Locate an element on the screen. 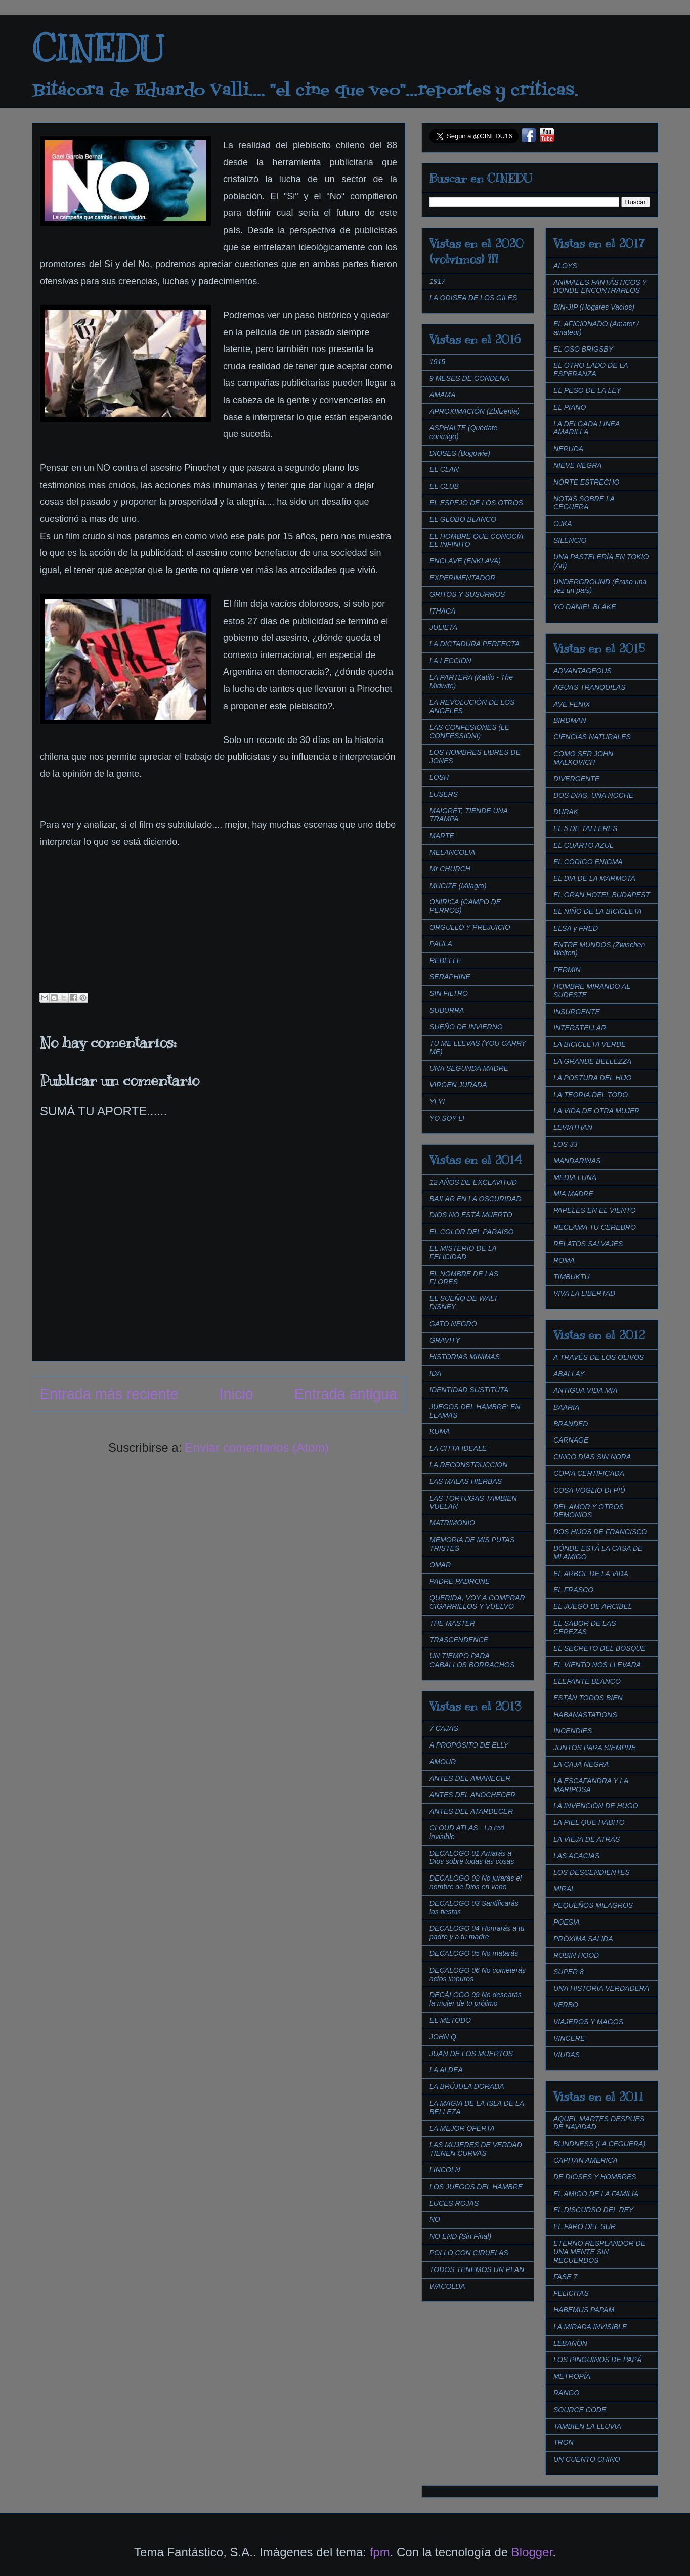  EL VIENTO NOS LLEVARÁ is located at coordinates (597, 1665).